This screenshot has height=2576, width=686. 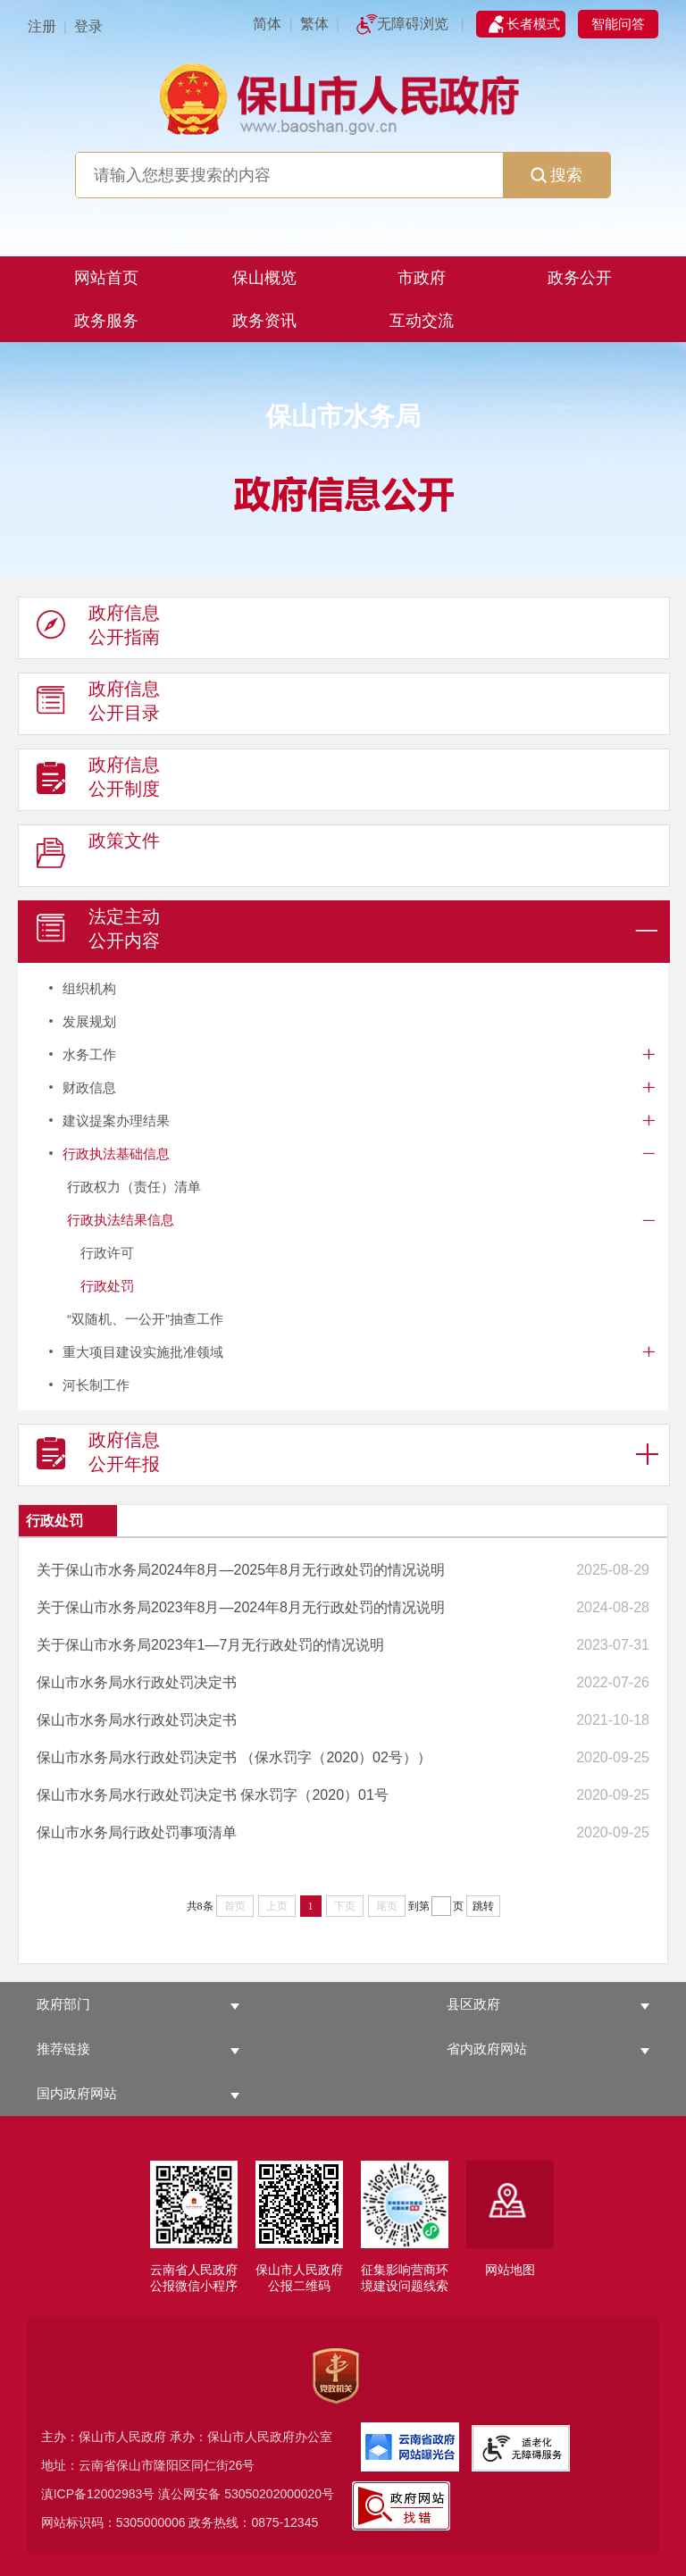 What do you see at coordinates (98, 932) in the screenshot?
I see `法定主动 公开内容` at bounding box center [98, 932].